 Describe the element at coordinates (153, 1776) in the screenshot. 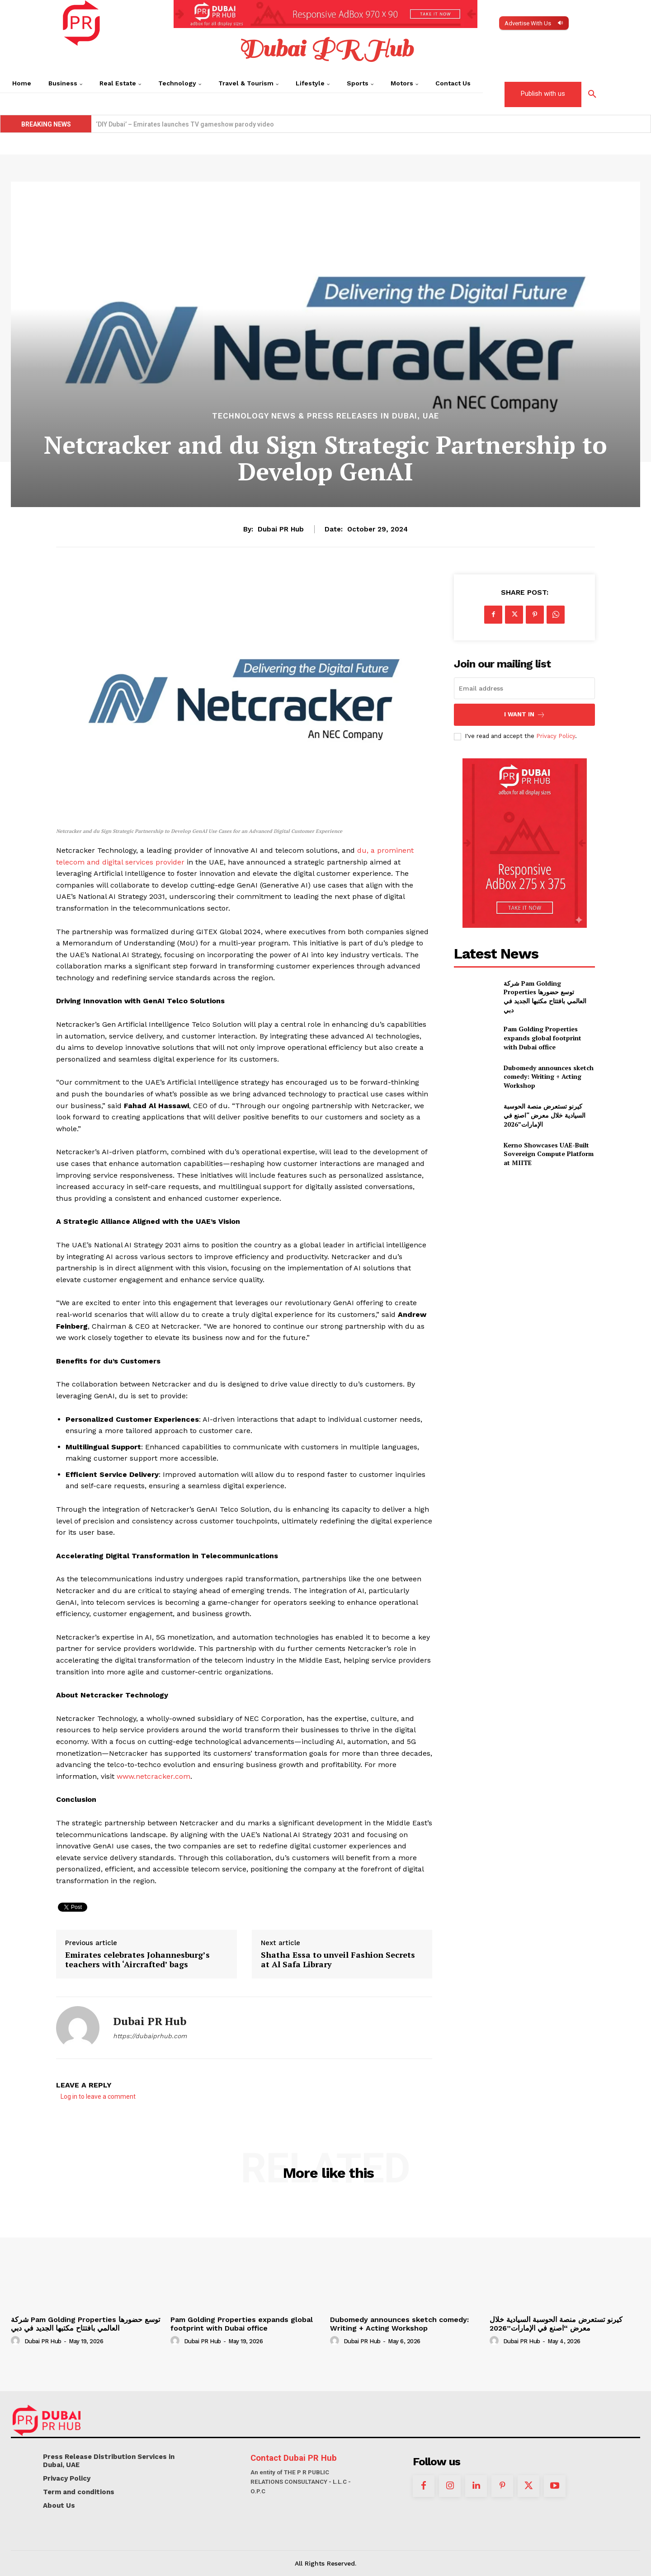

I see `www.netcracker.com` at that location.